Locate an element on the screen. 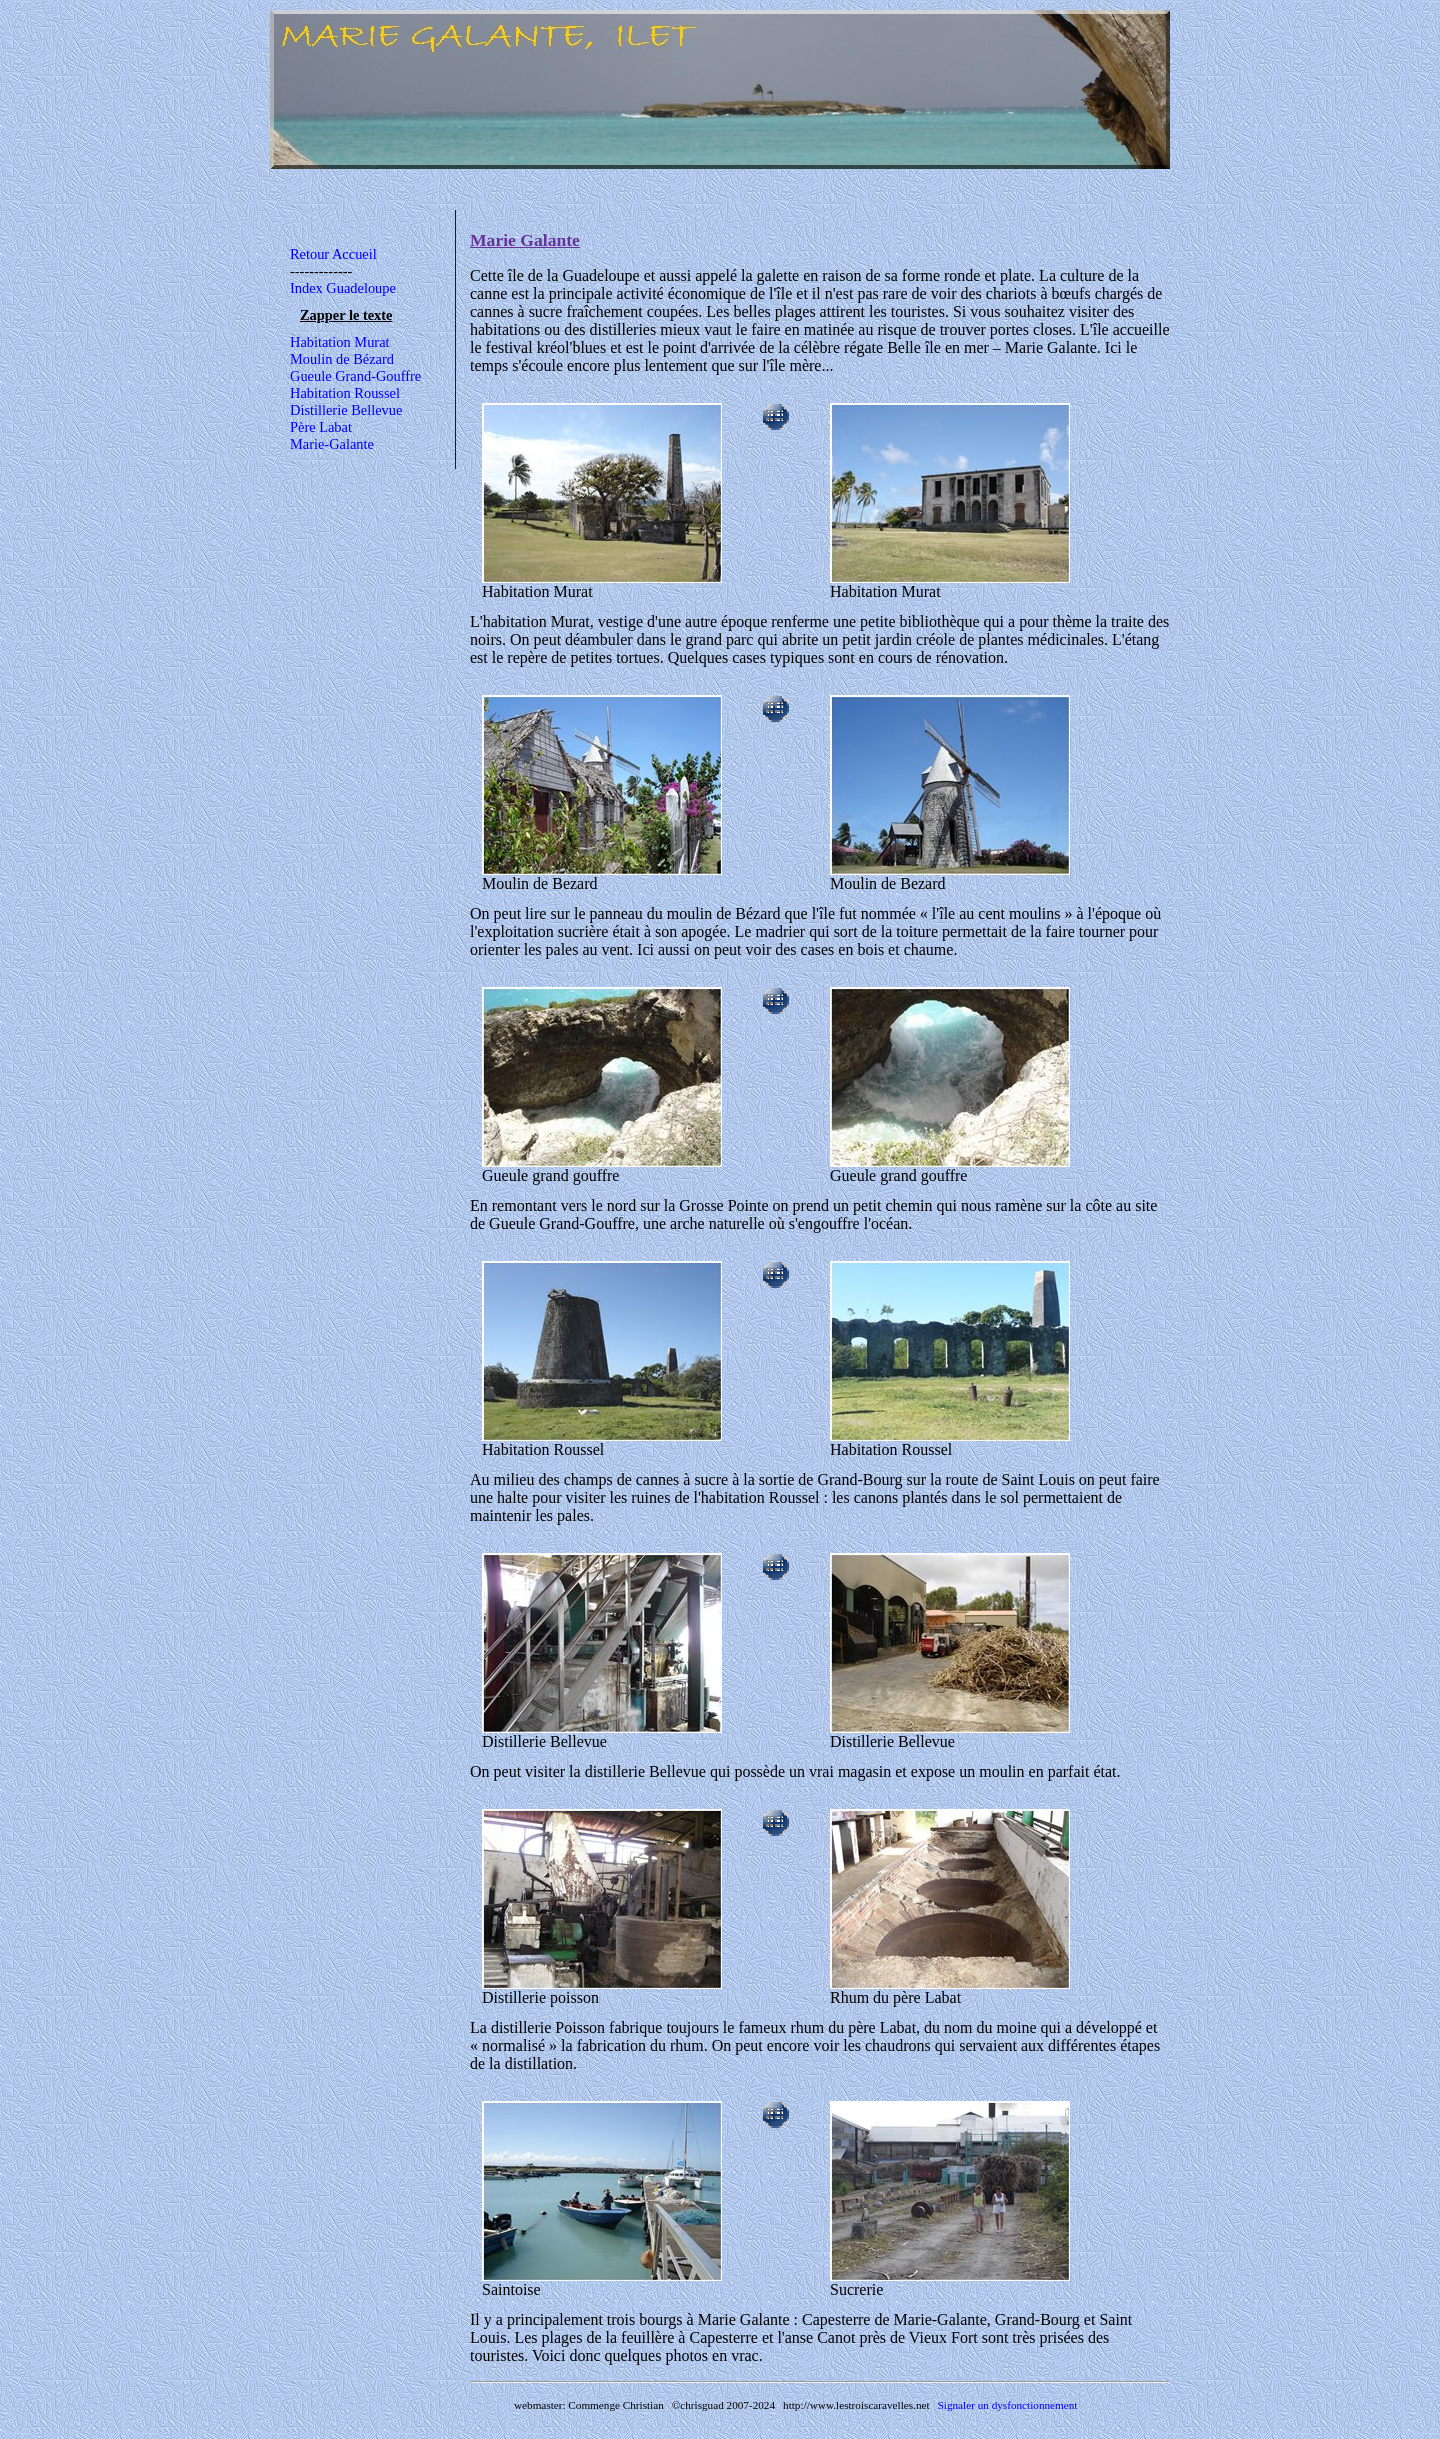  Marie-Galante is located at coordinates (332, 444).